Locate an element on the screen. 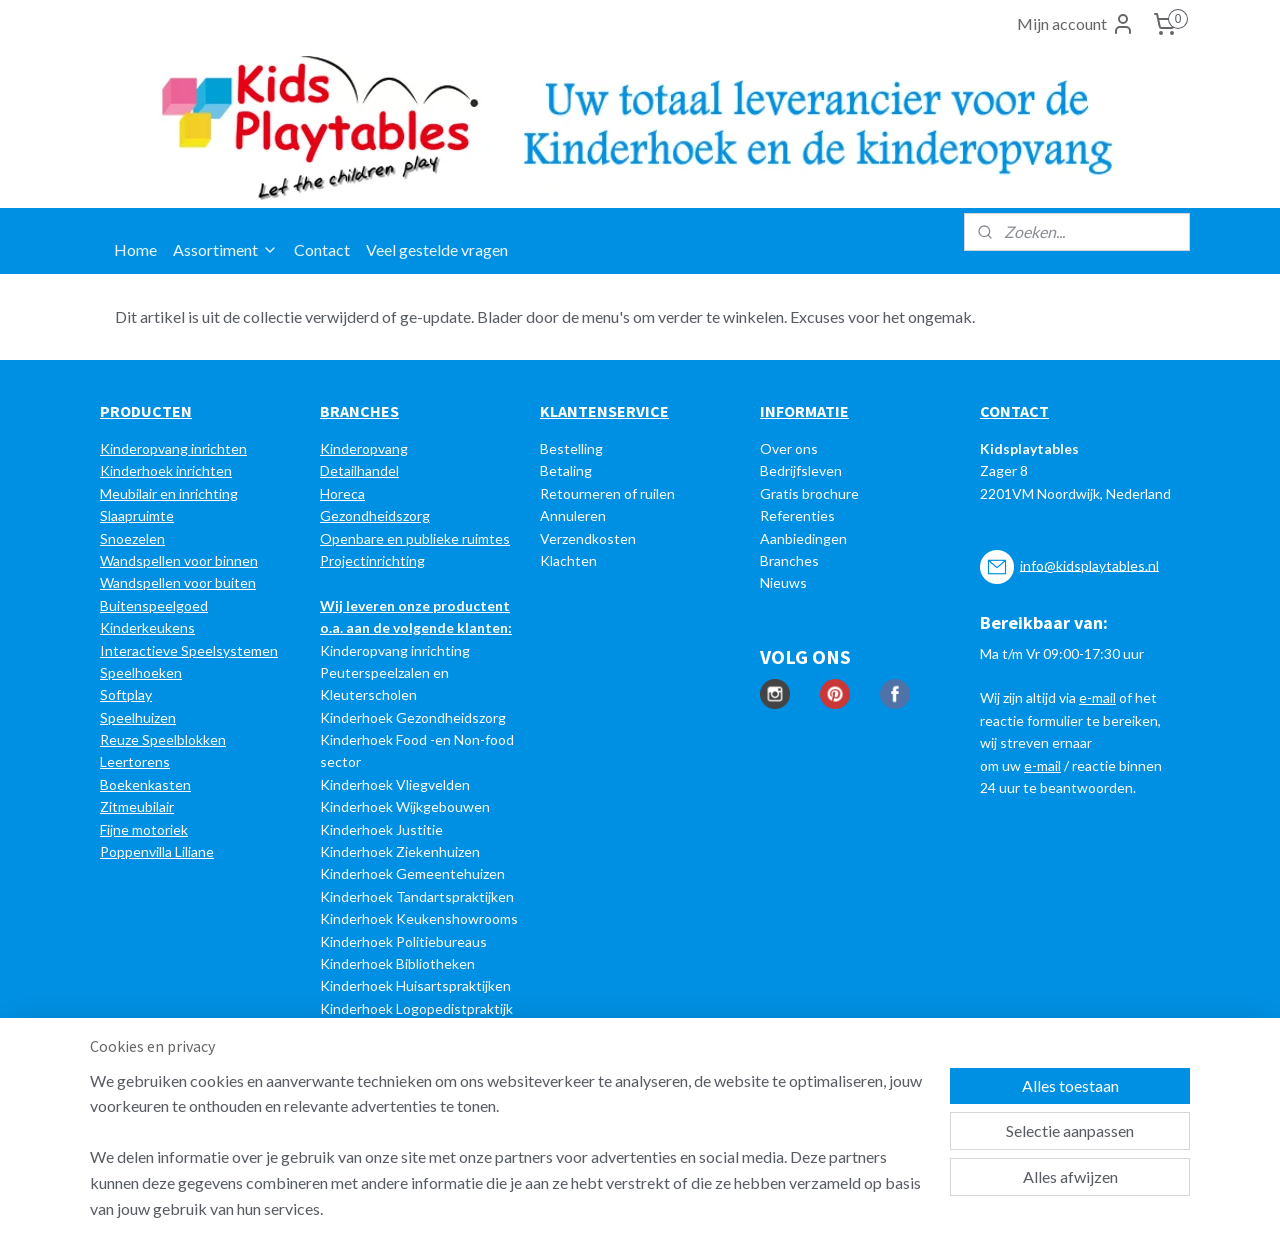 Image resolution: width=1280 pixels, height=1246 pixels. Boekenkasten is located at coordinates (145, 784).